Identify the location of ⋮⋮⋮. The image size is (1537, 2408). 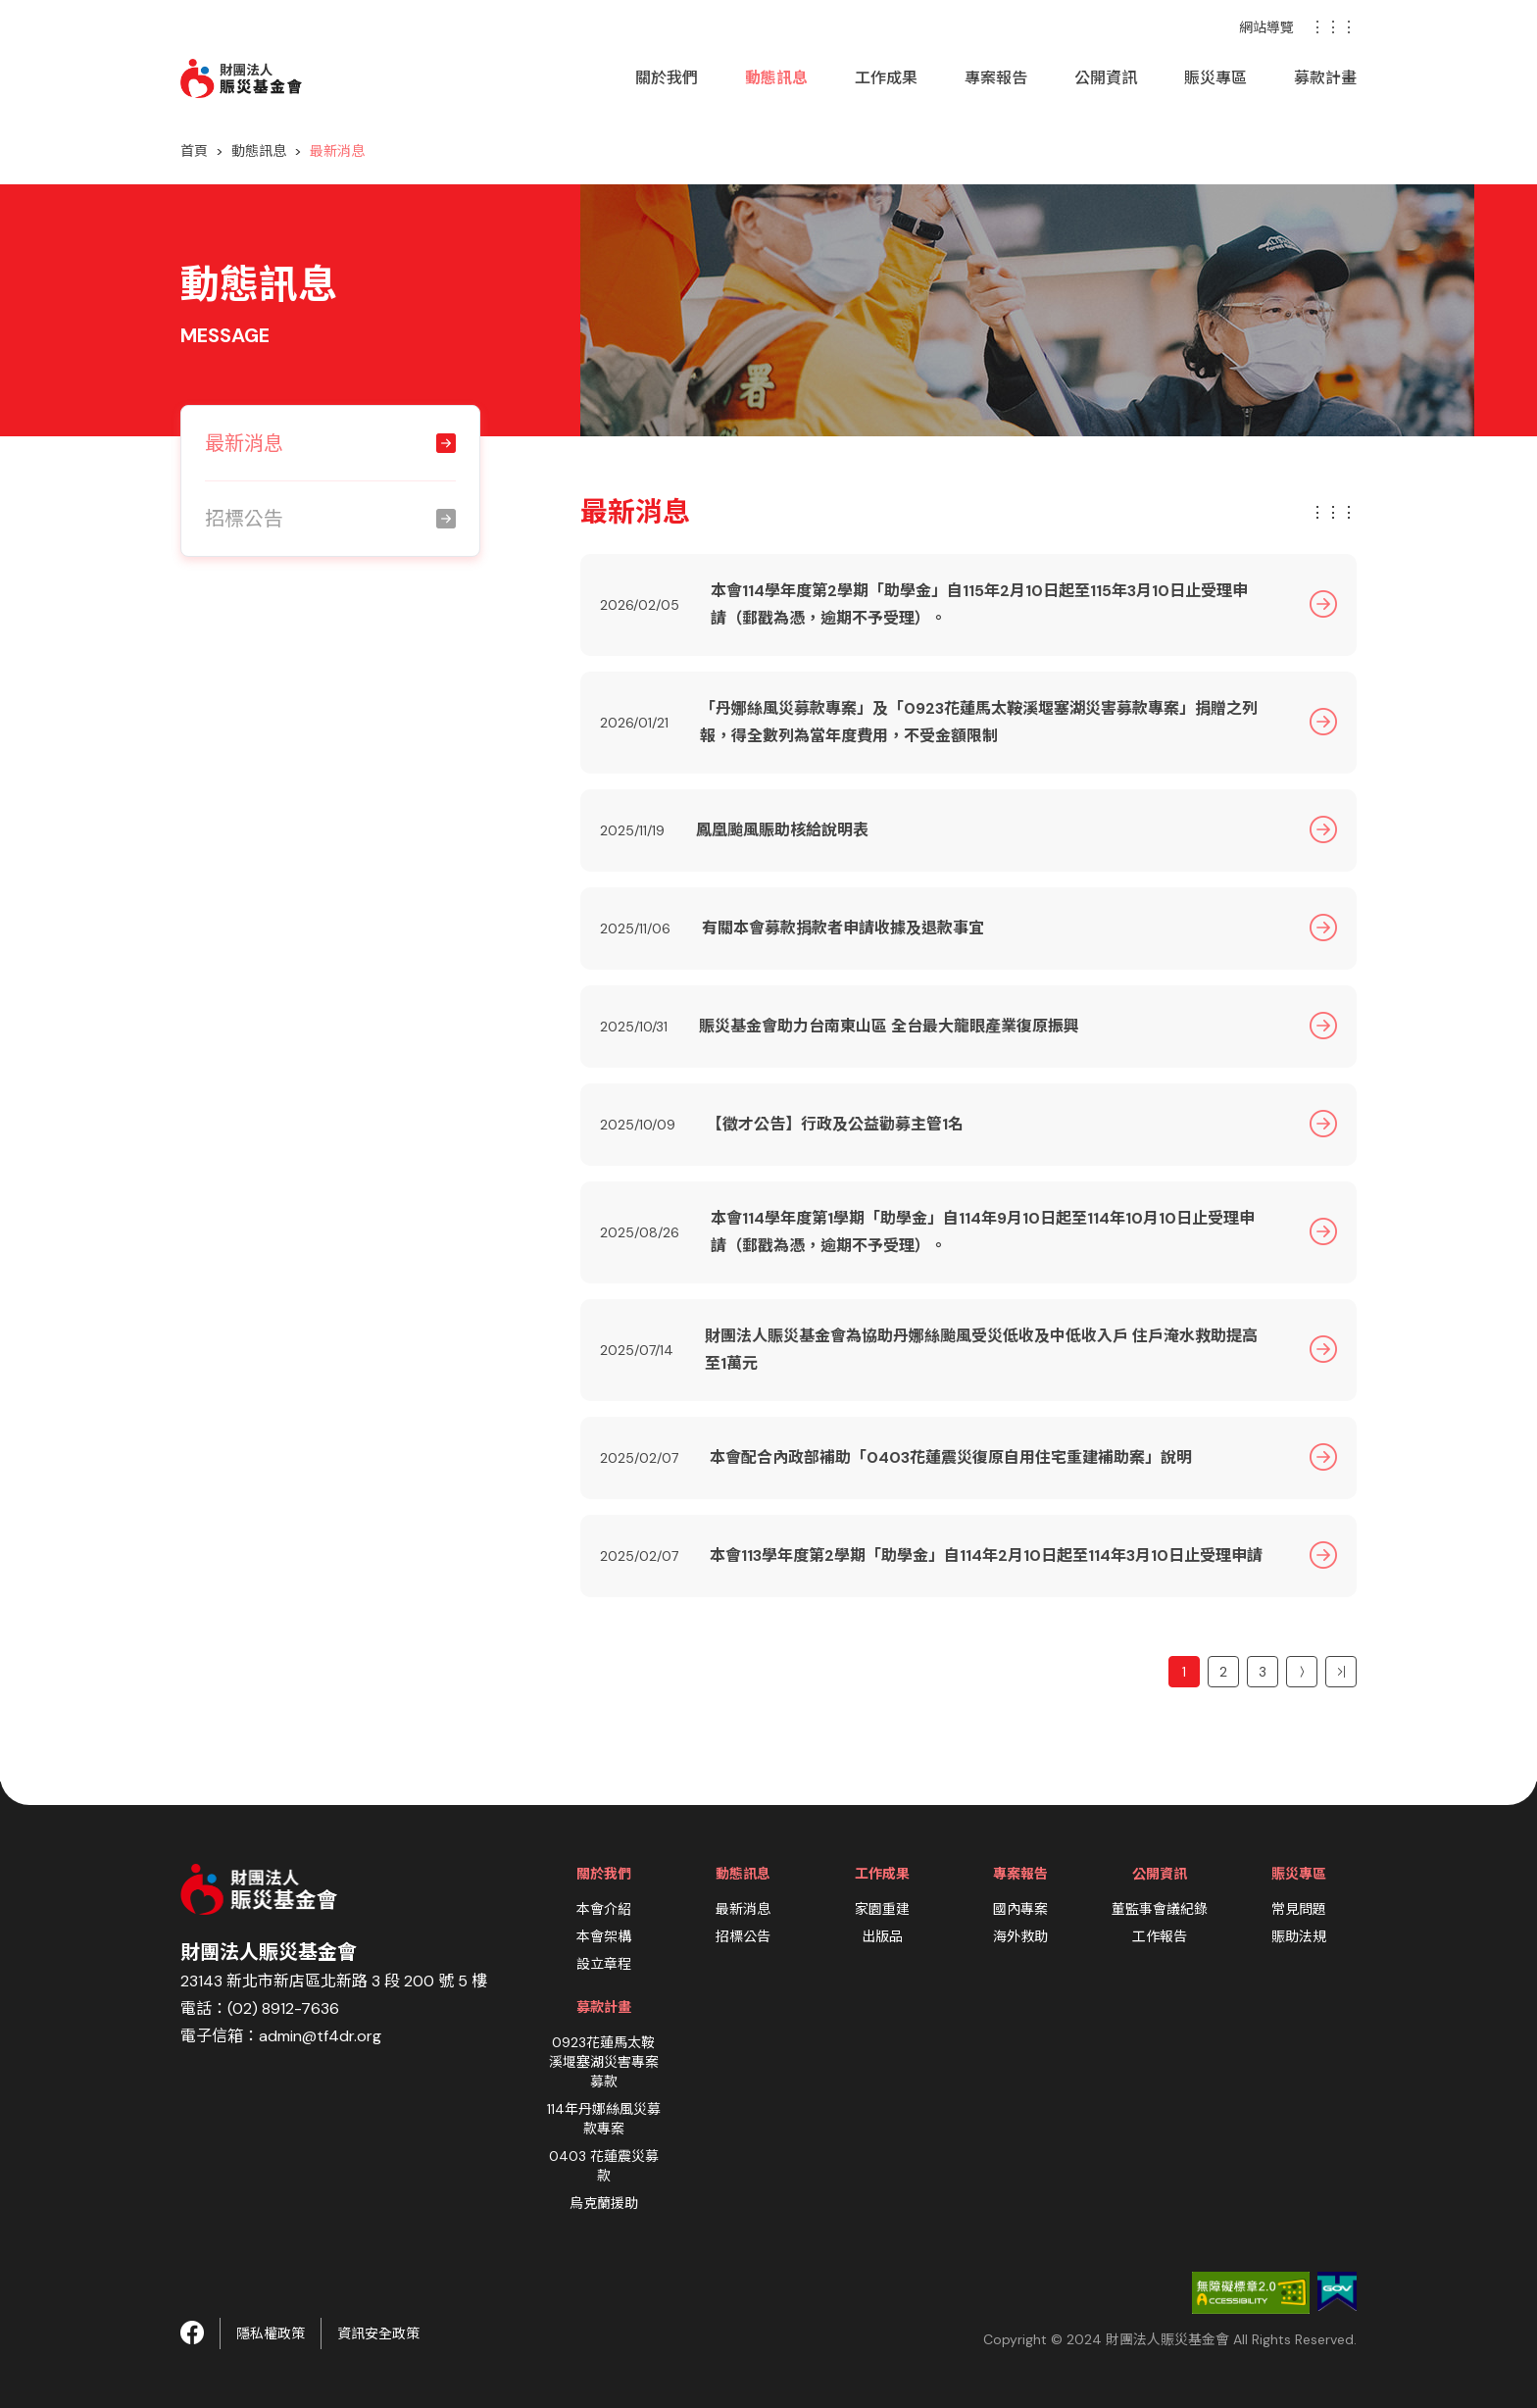
(1333, 27).